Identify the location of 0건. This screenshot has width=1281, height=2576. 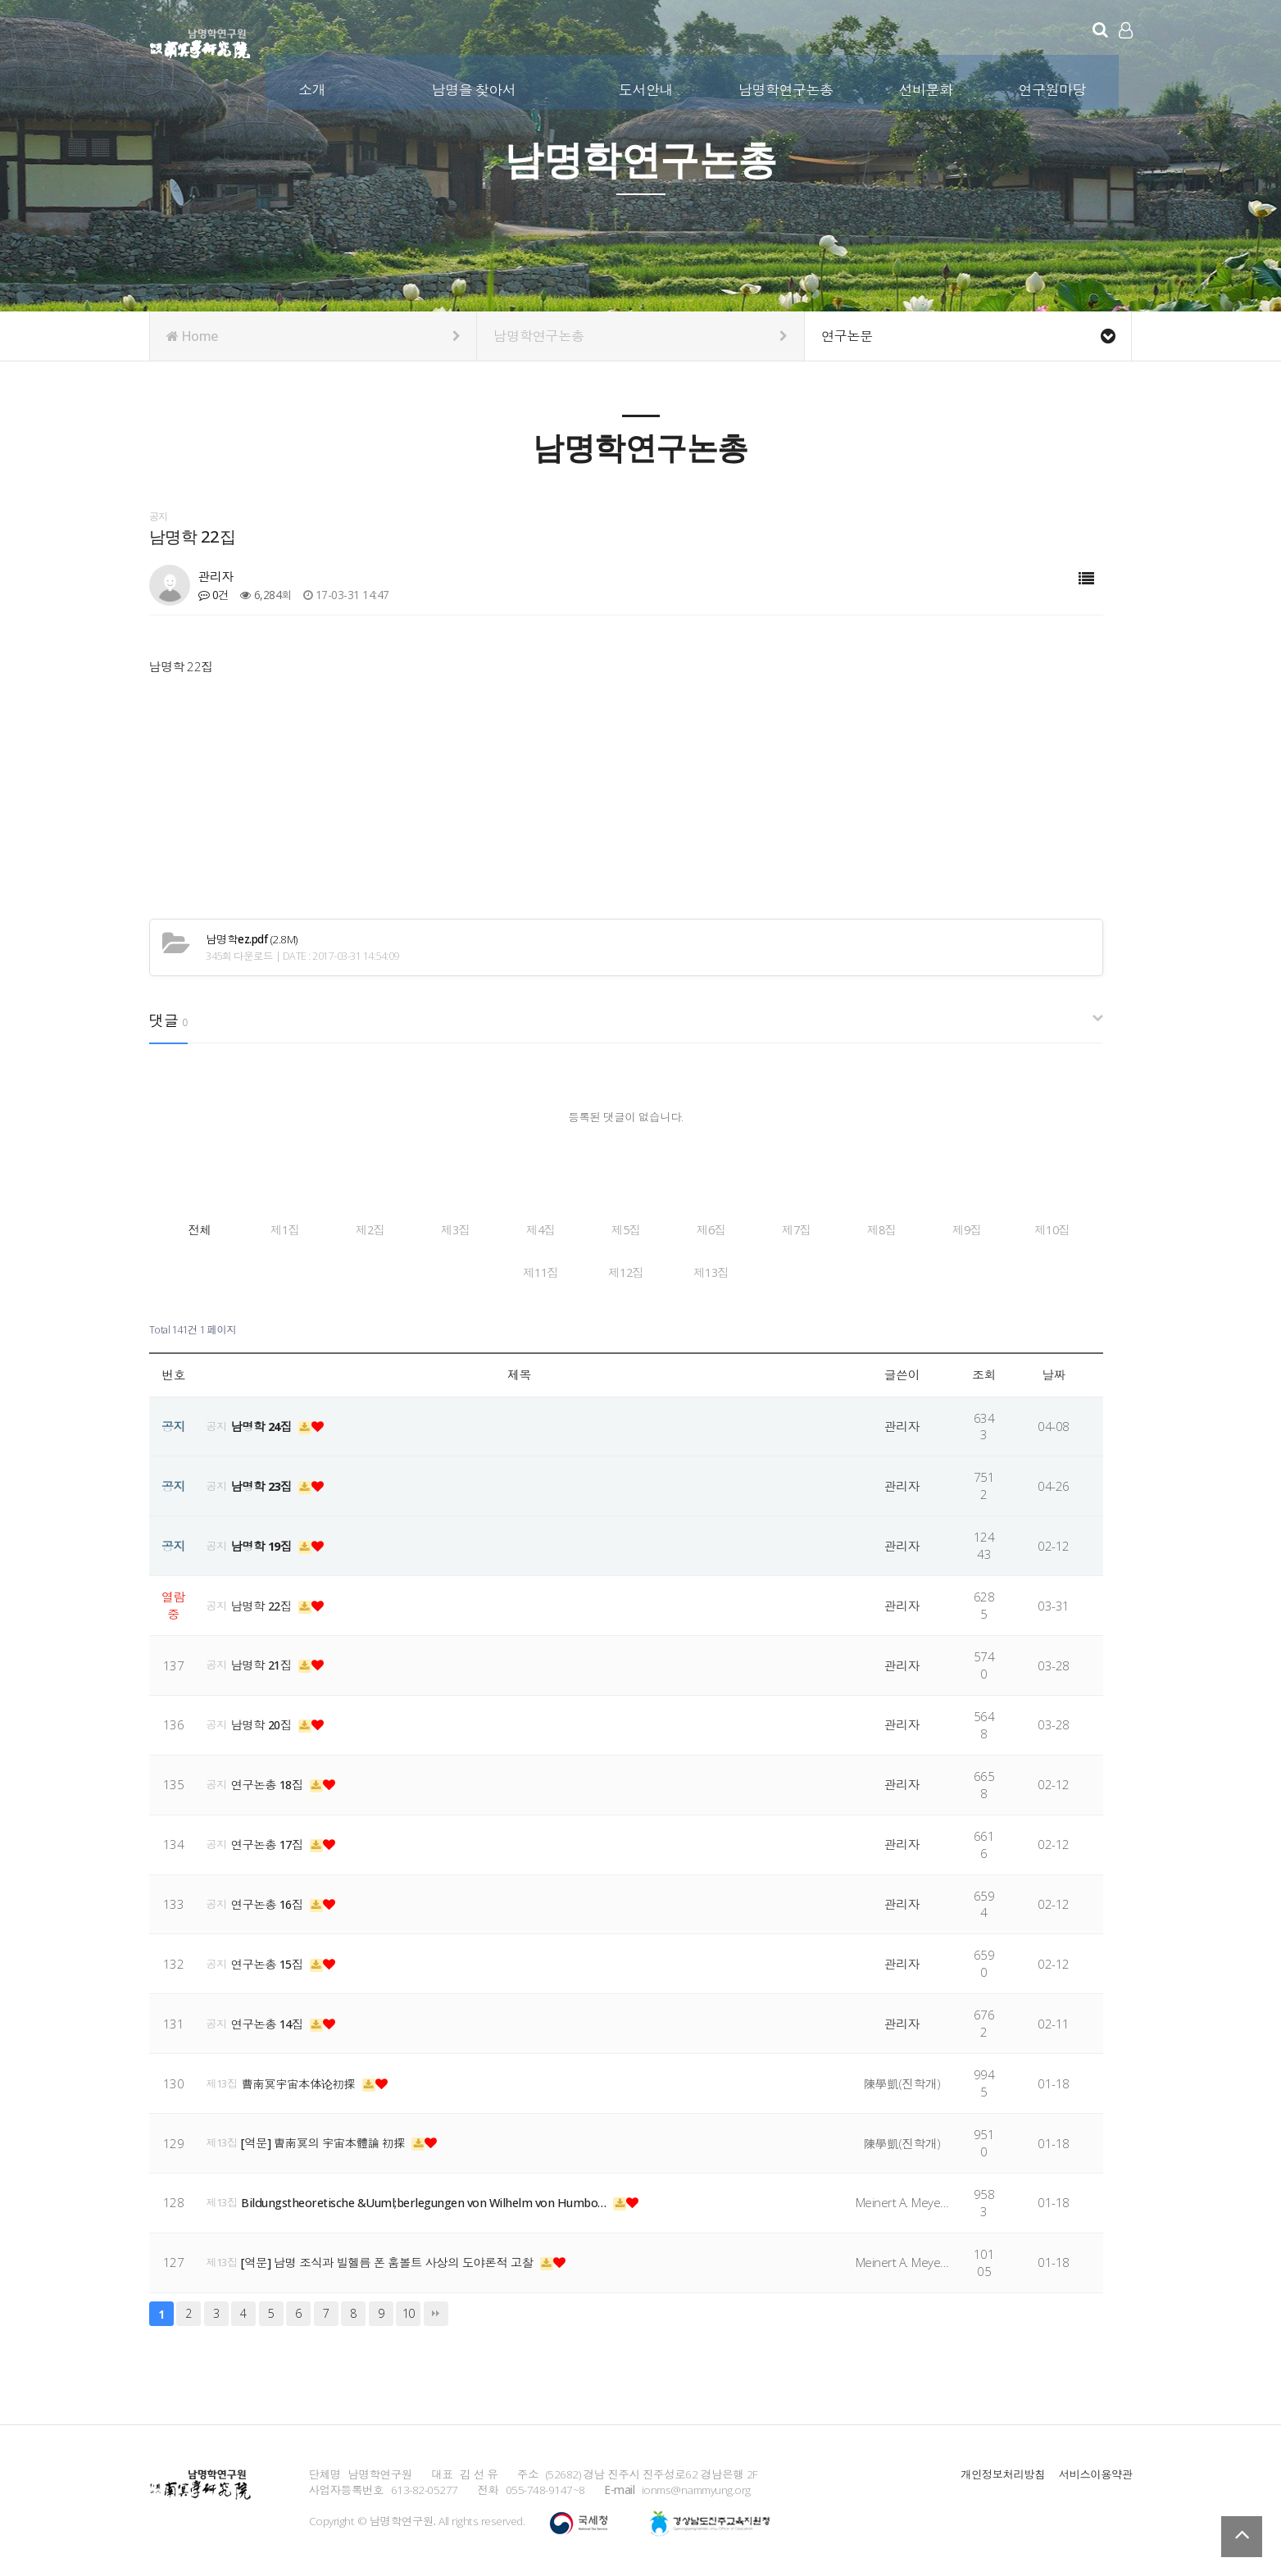
(213, 594).